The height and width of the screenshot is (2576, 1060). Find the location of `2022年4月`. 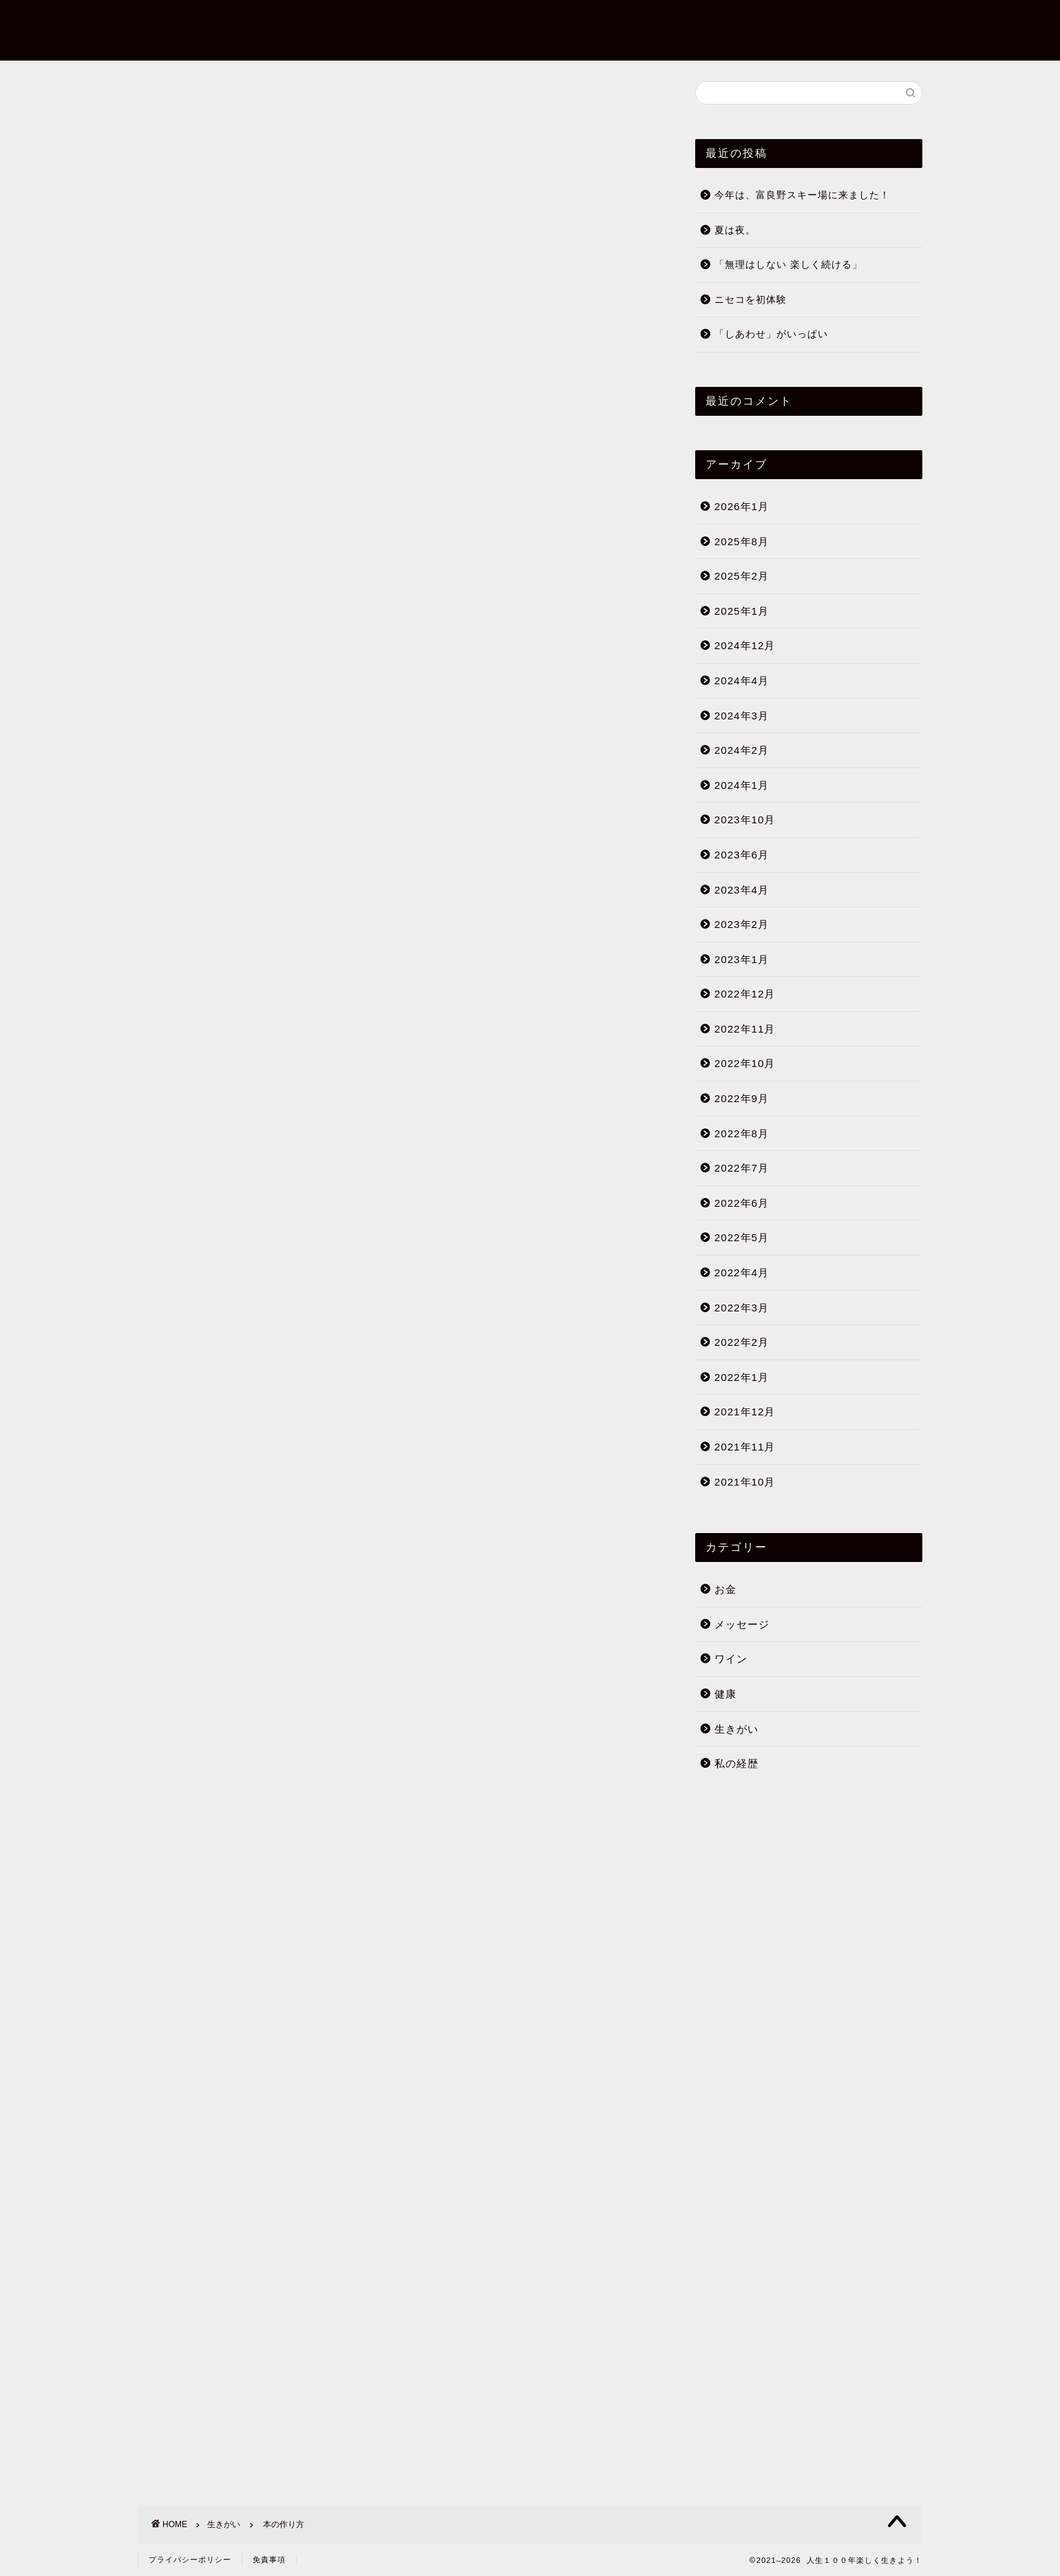

2022年4月 is located at coordinates (741, 1273).